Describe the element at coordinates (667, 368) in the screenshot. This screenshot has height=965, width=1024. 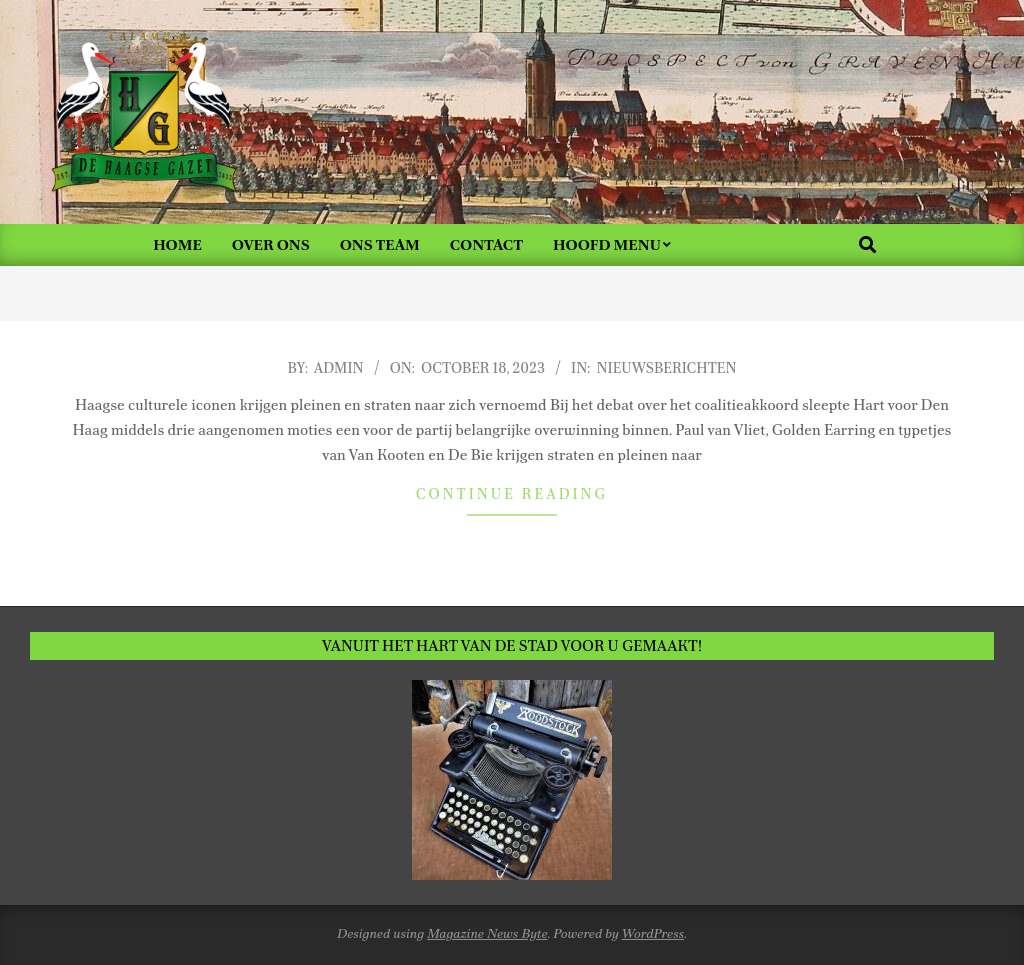
I see `Nieuwsberichten` at that location.